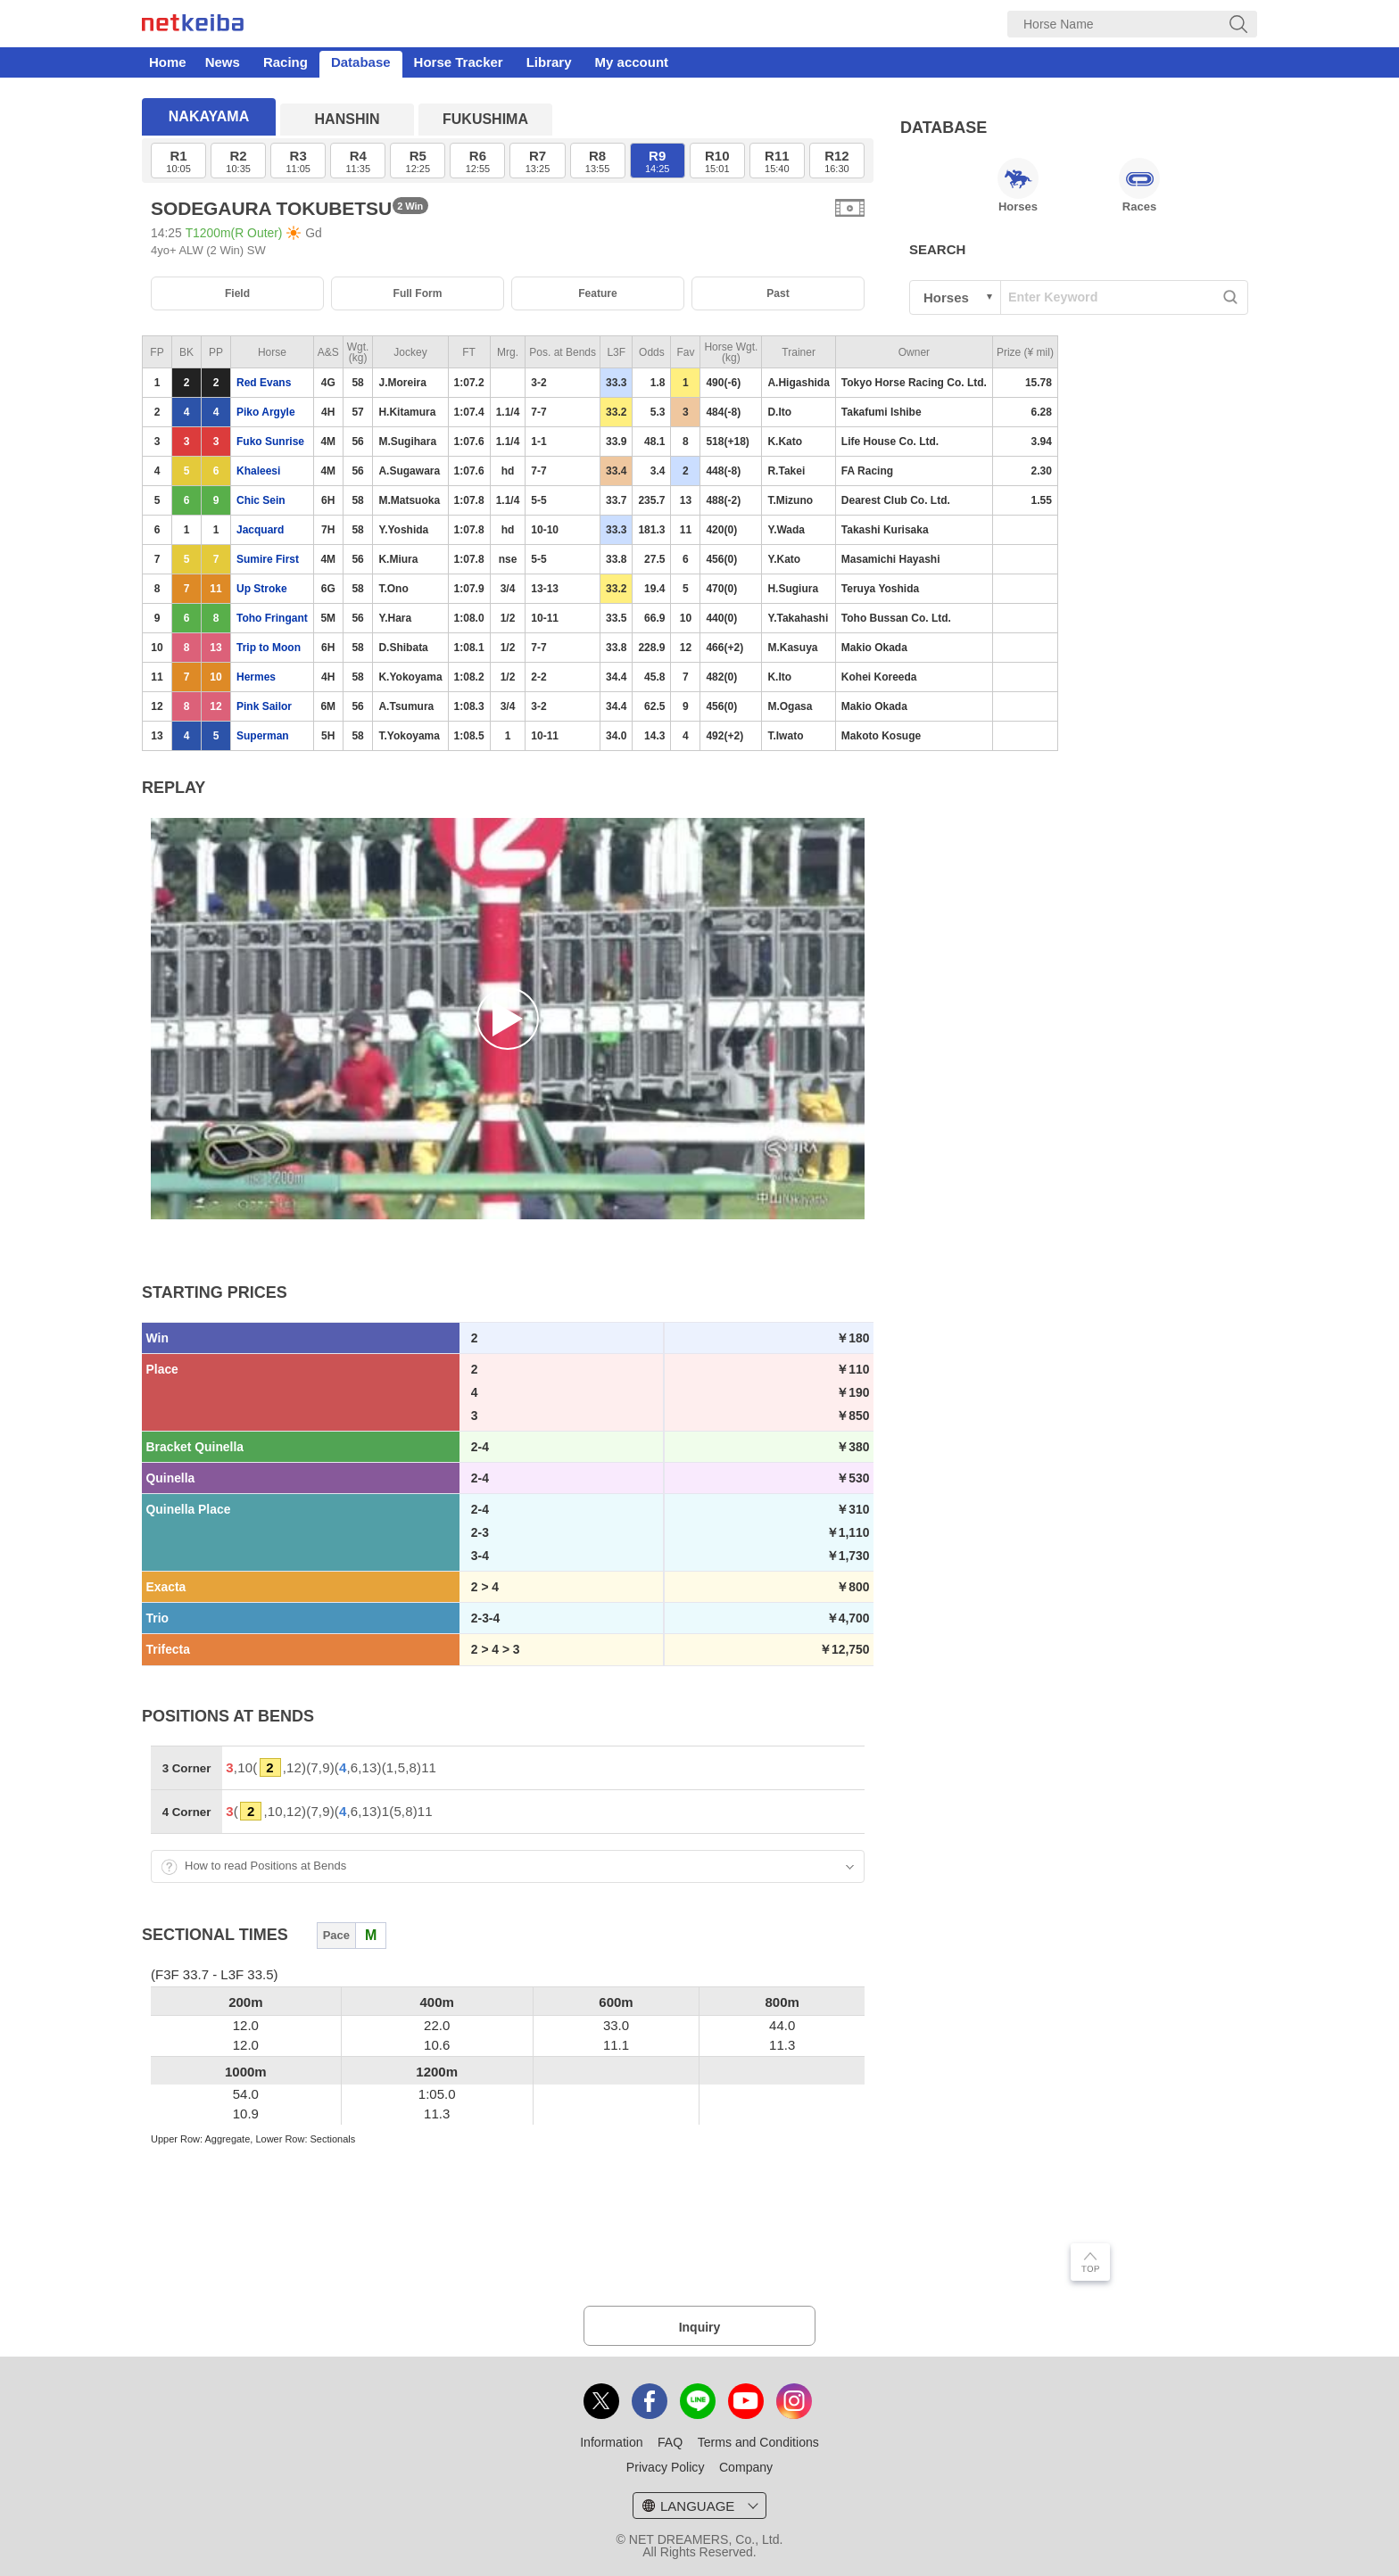  Describe the element at coordinates (670, 2442) in the screenshot. I see `FAQ` at that location.